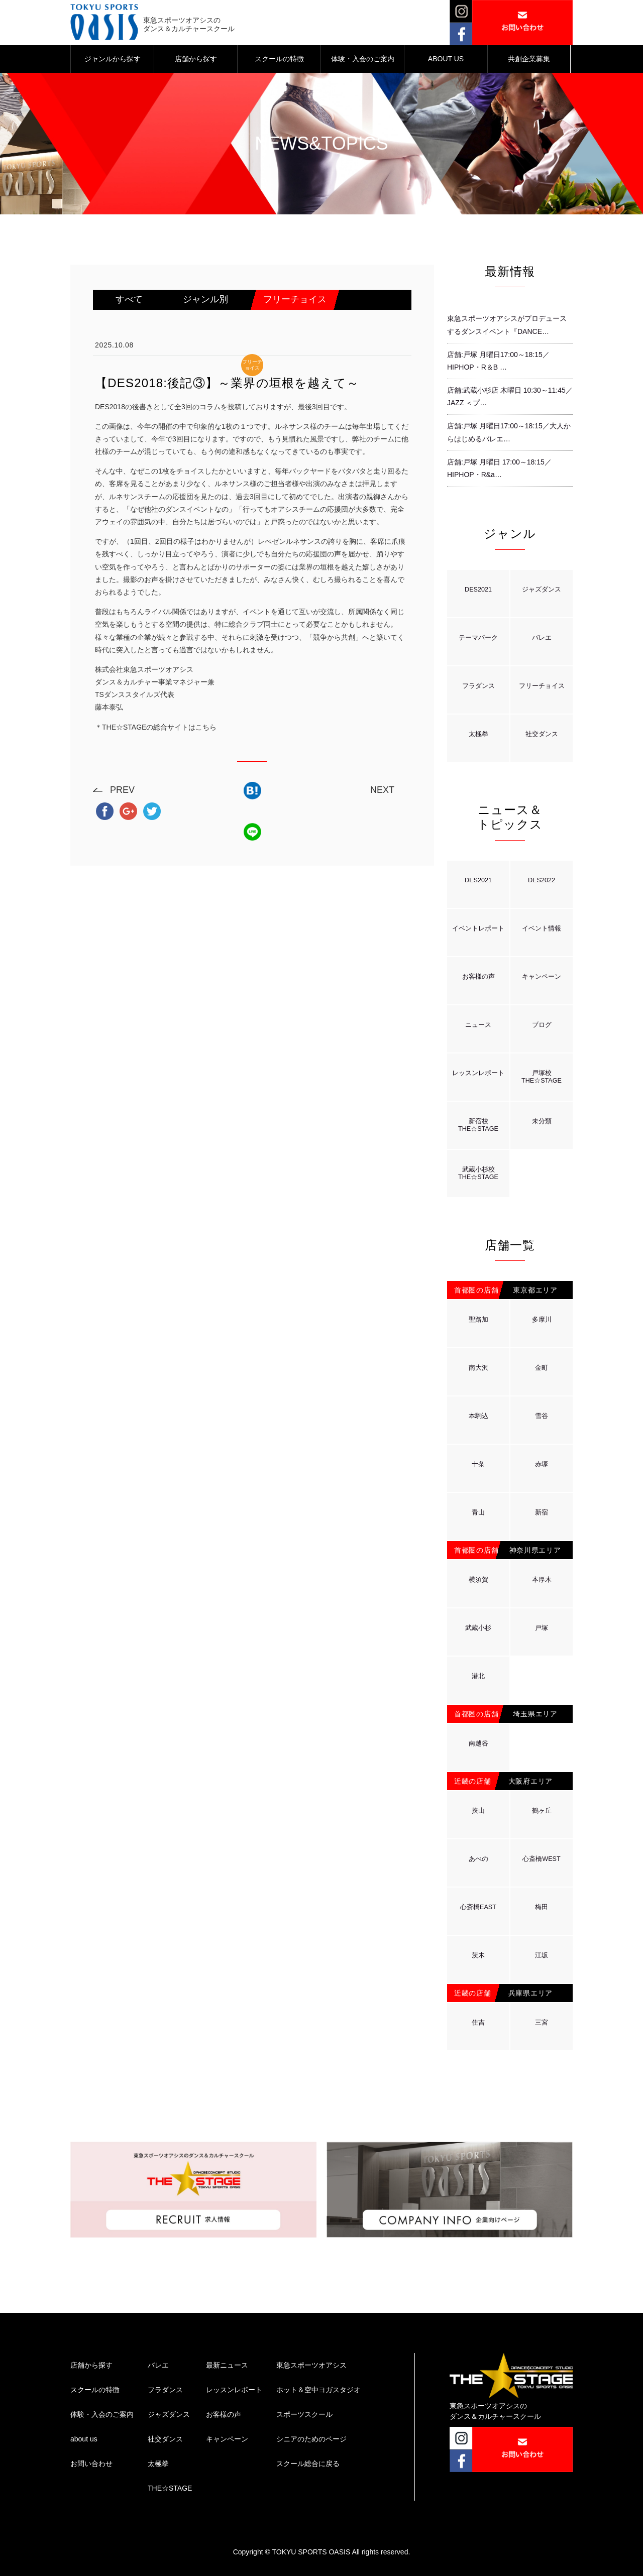 This screenshot has height=2576, width=643. What do you see at coordinates (478, 637) in the screenshot?
I see `テーマパーク` at bounding box center [478, 637].